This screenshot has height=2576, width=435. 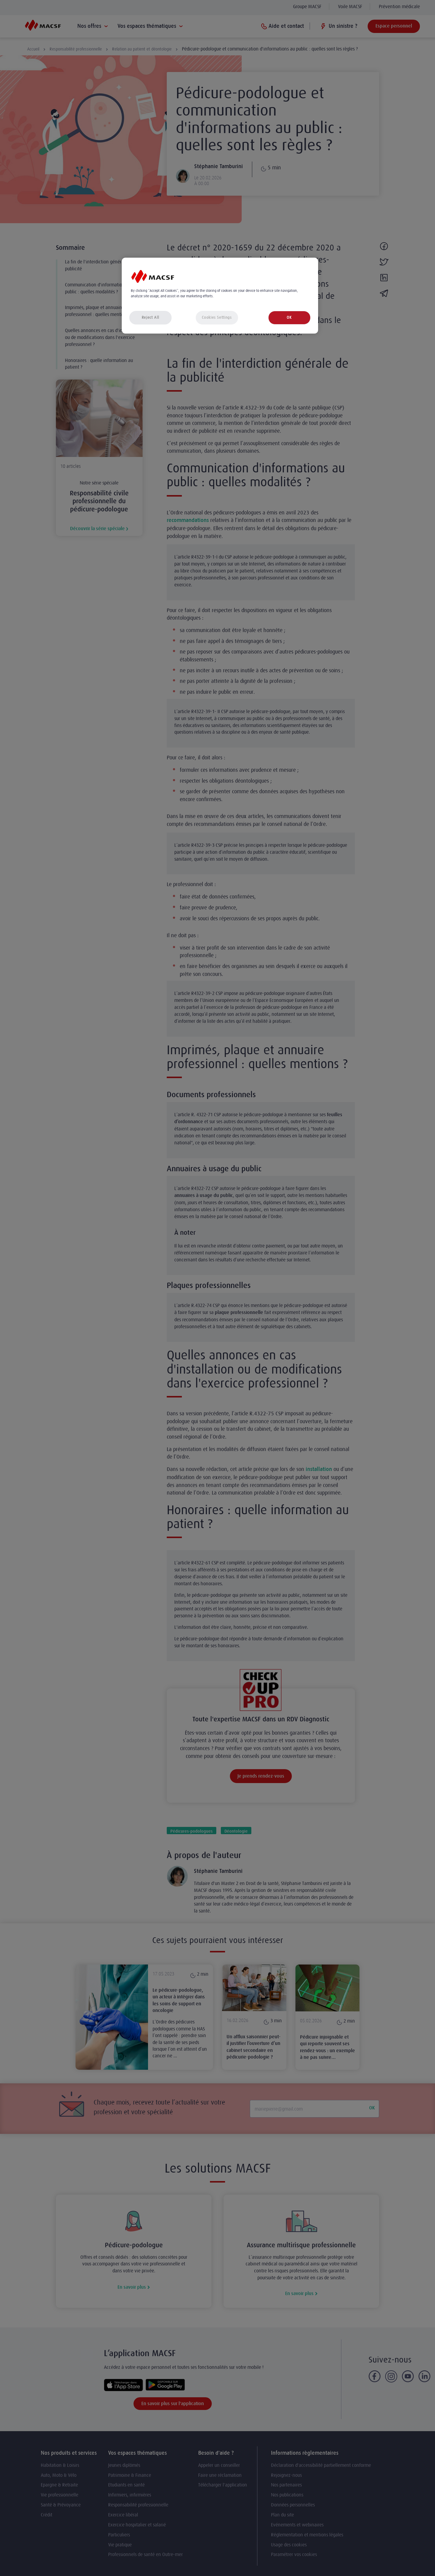 What do you see at coordinates (289, 317) in the screenshot?
I see `OK` at bounding box center [289, 317].